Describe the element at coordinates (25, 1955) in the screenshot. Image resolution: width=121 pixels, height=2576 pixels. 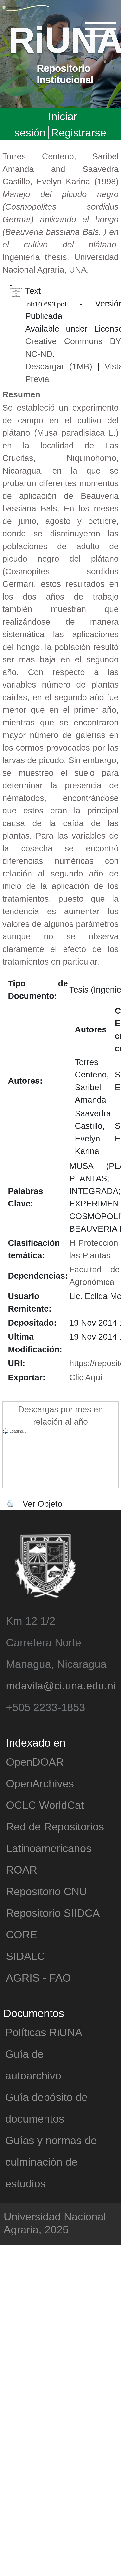
I see `SIDALC` at that location.